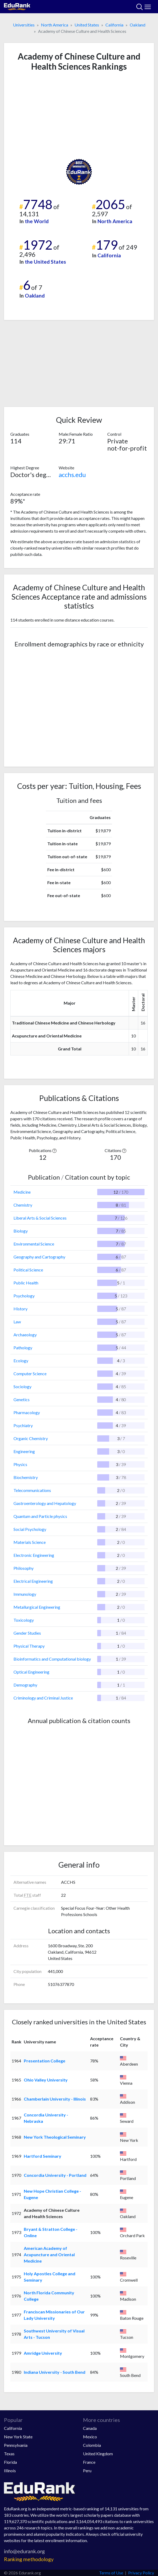  I want to click on Engineering, so click(24, 1451).